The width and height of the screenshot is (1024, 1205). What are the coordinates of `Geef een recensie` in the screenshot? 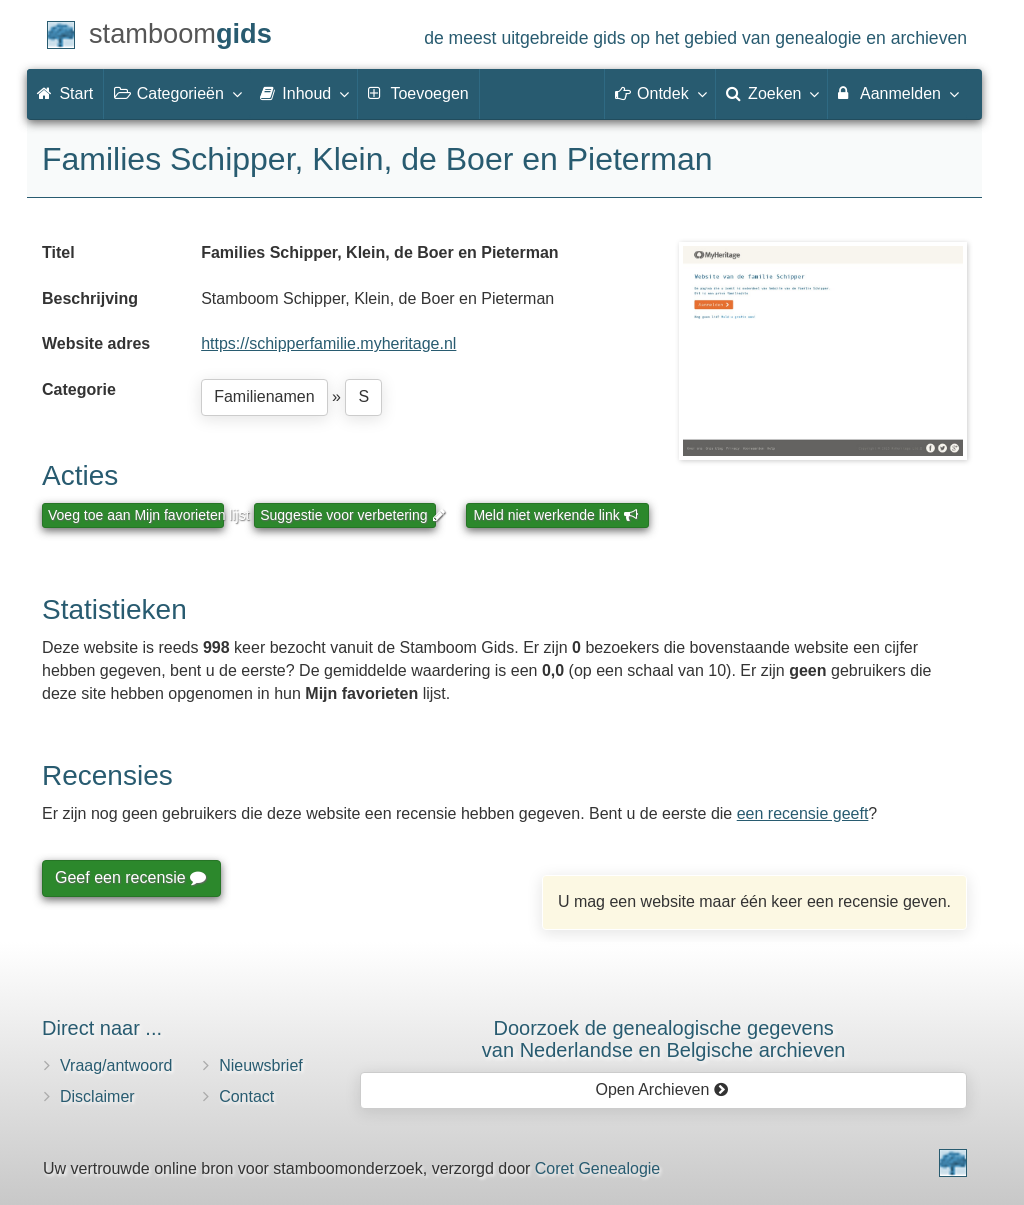 It's located at (130, 877).